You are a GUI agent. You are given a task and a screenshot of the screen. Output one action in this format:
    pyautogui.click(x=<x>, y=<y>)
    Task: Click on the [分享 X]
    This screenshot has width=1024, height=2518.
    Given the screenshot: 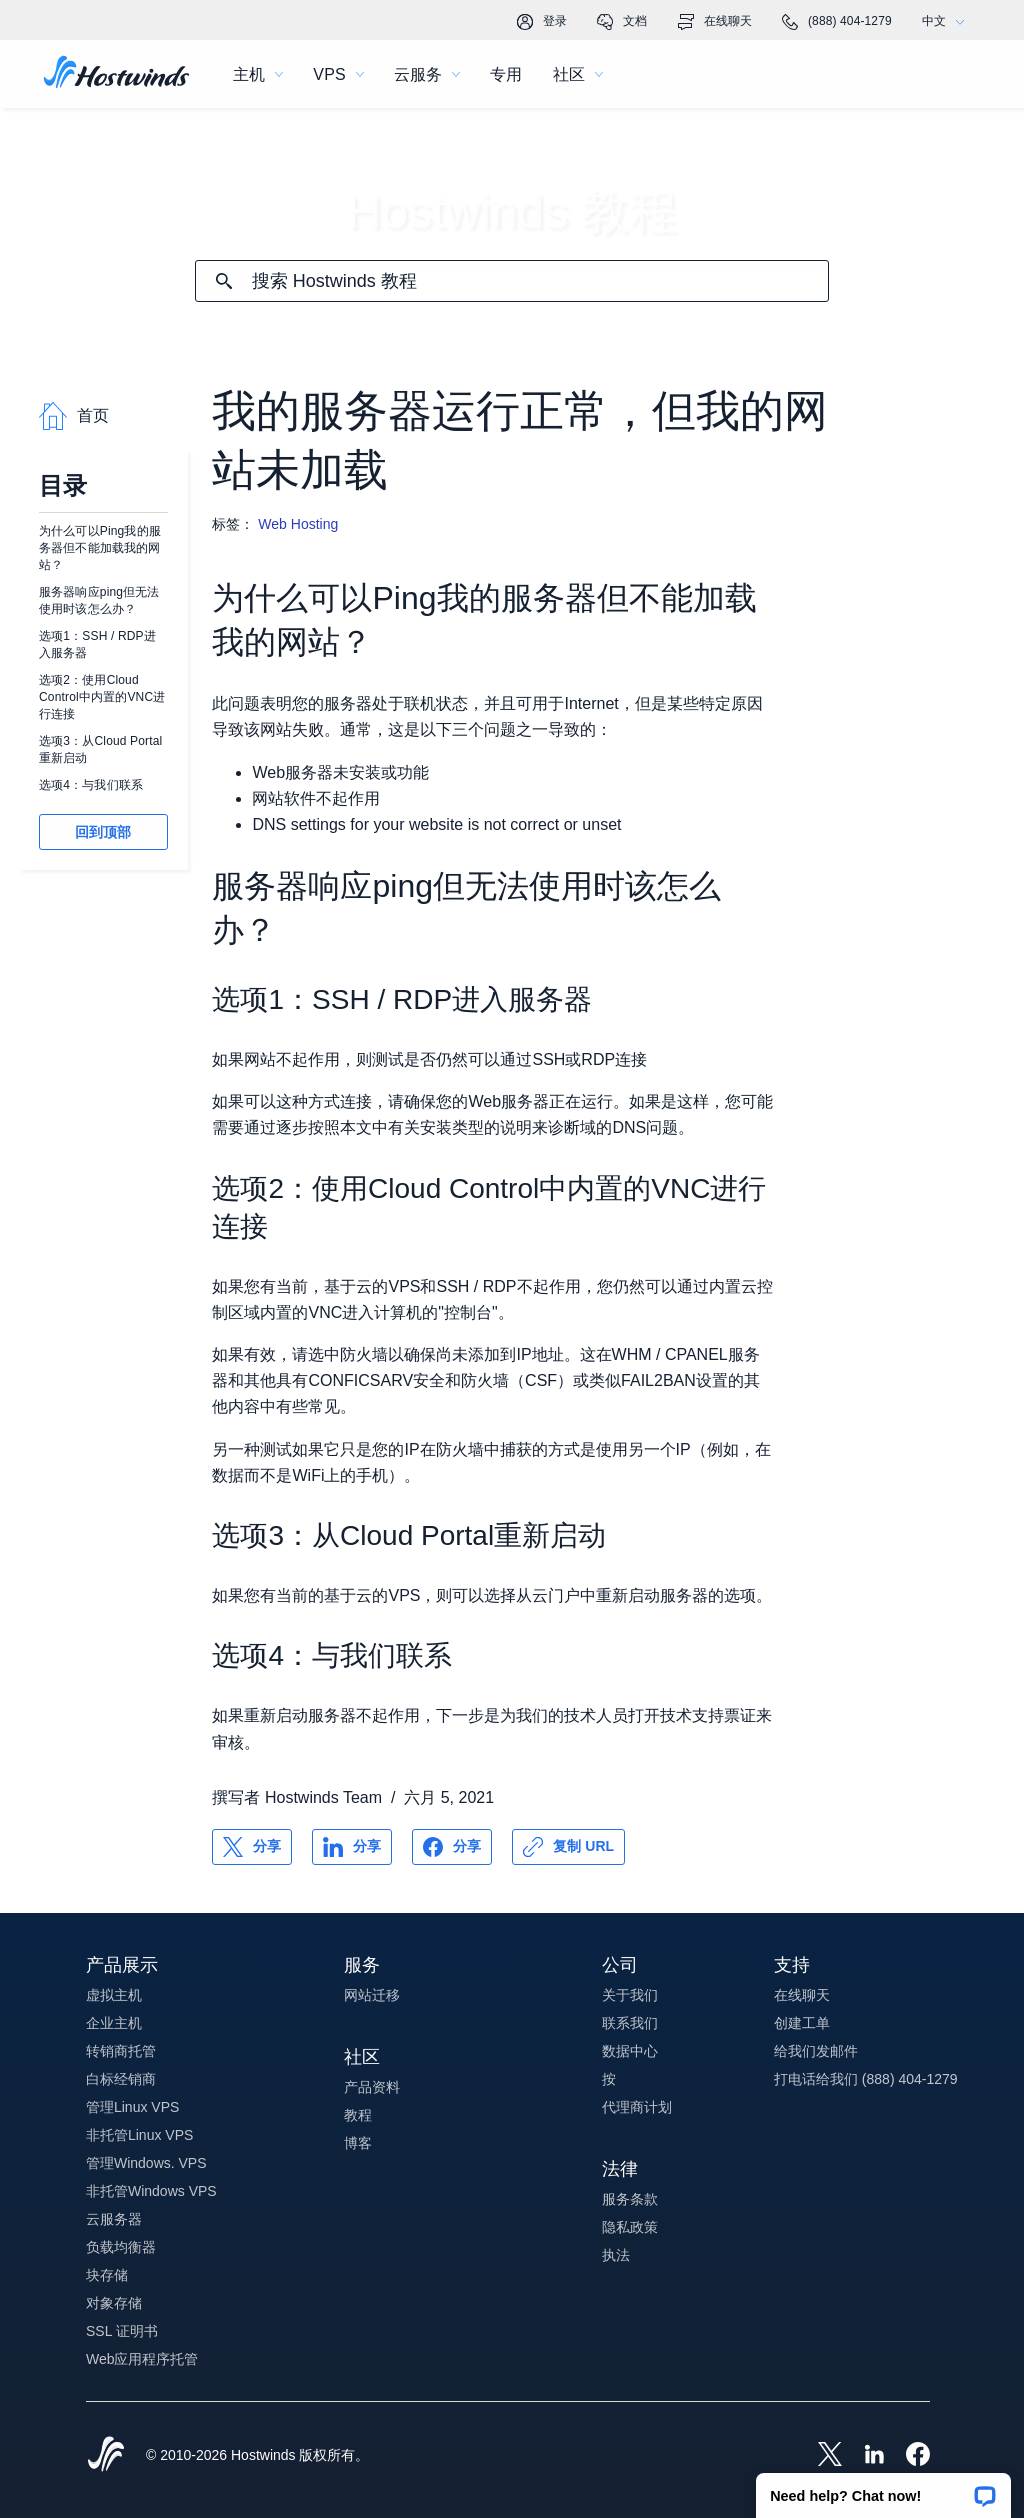 What is the action you would take?
    pyautogui.click(x=252, y=1847)
    